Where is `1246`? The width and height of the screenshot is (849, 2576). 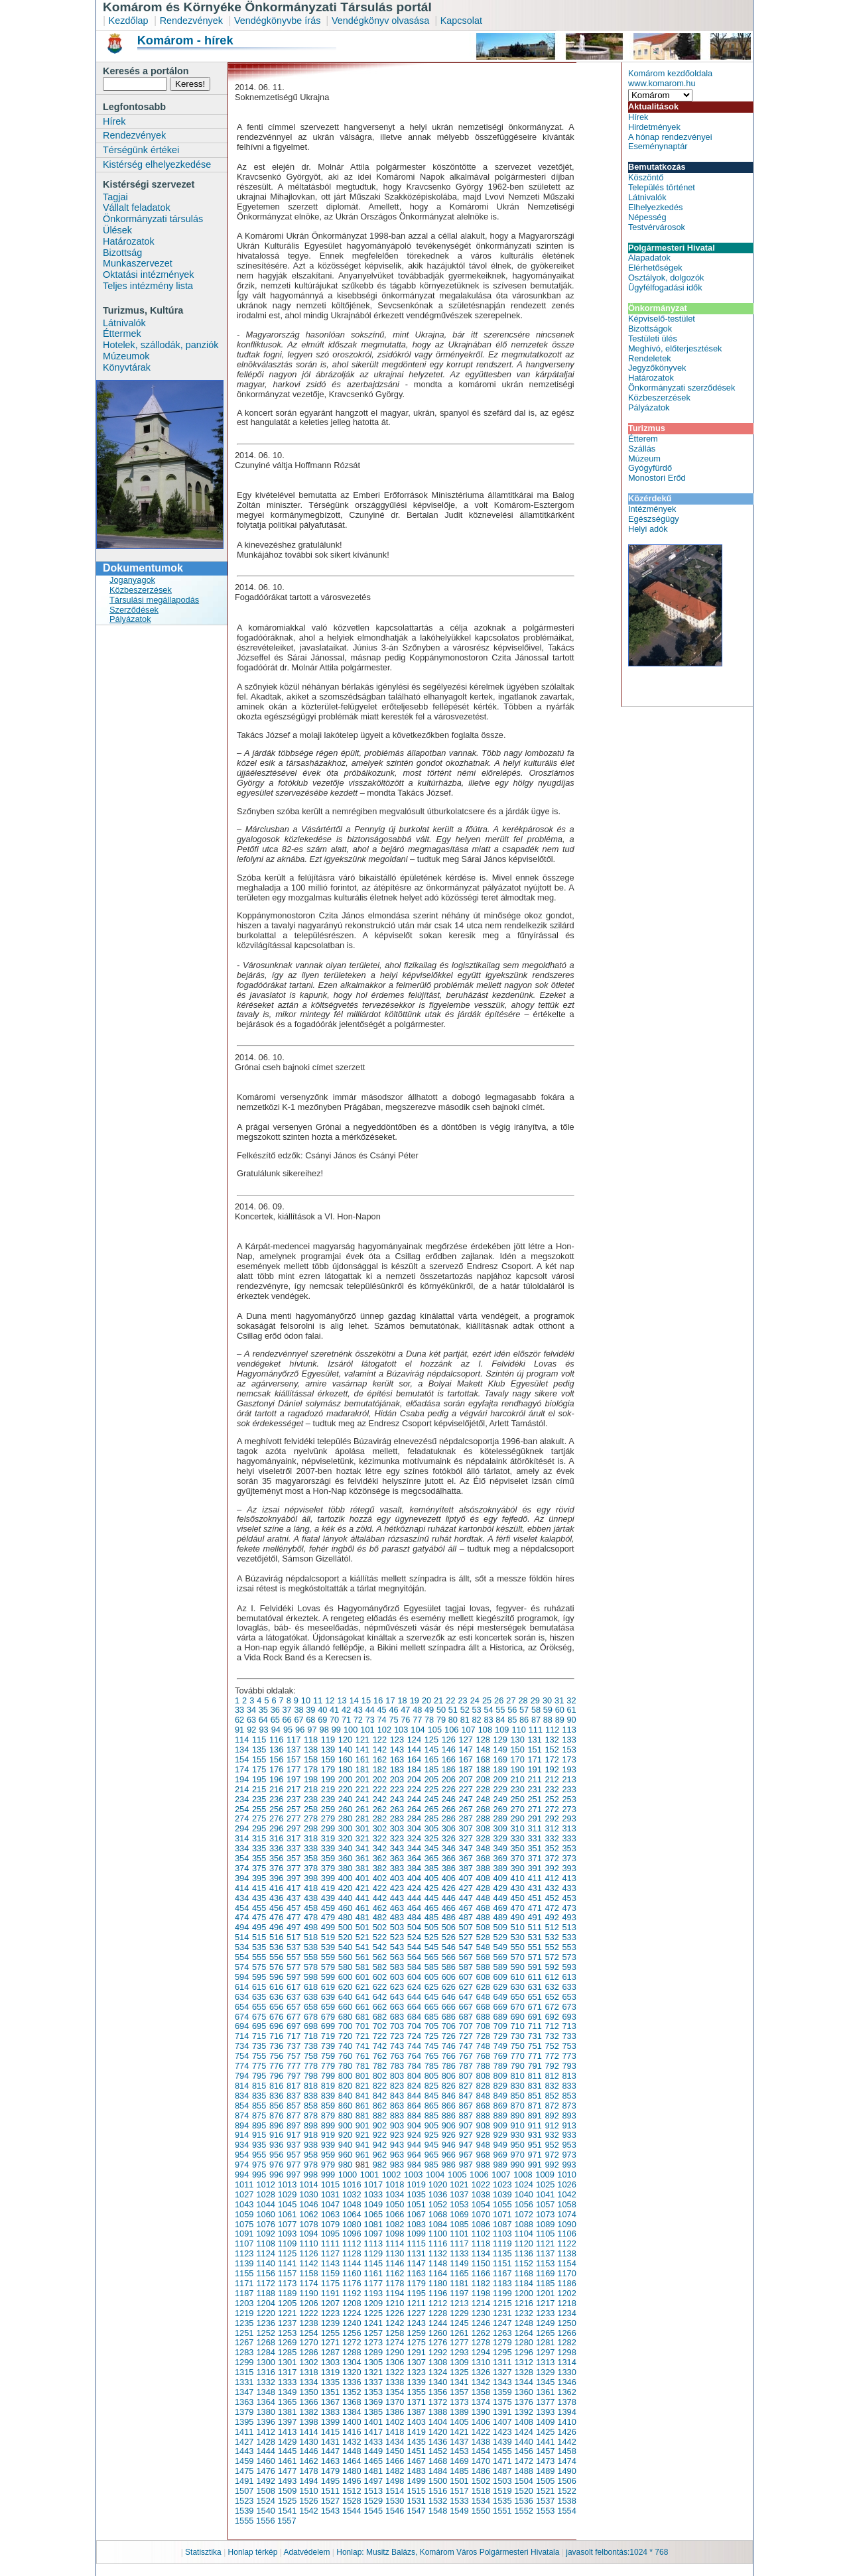 1246 is located at coordinates (481, 2323).